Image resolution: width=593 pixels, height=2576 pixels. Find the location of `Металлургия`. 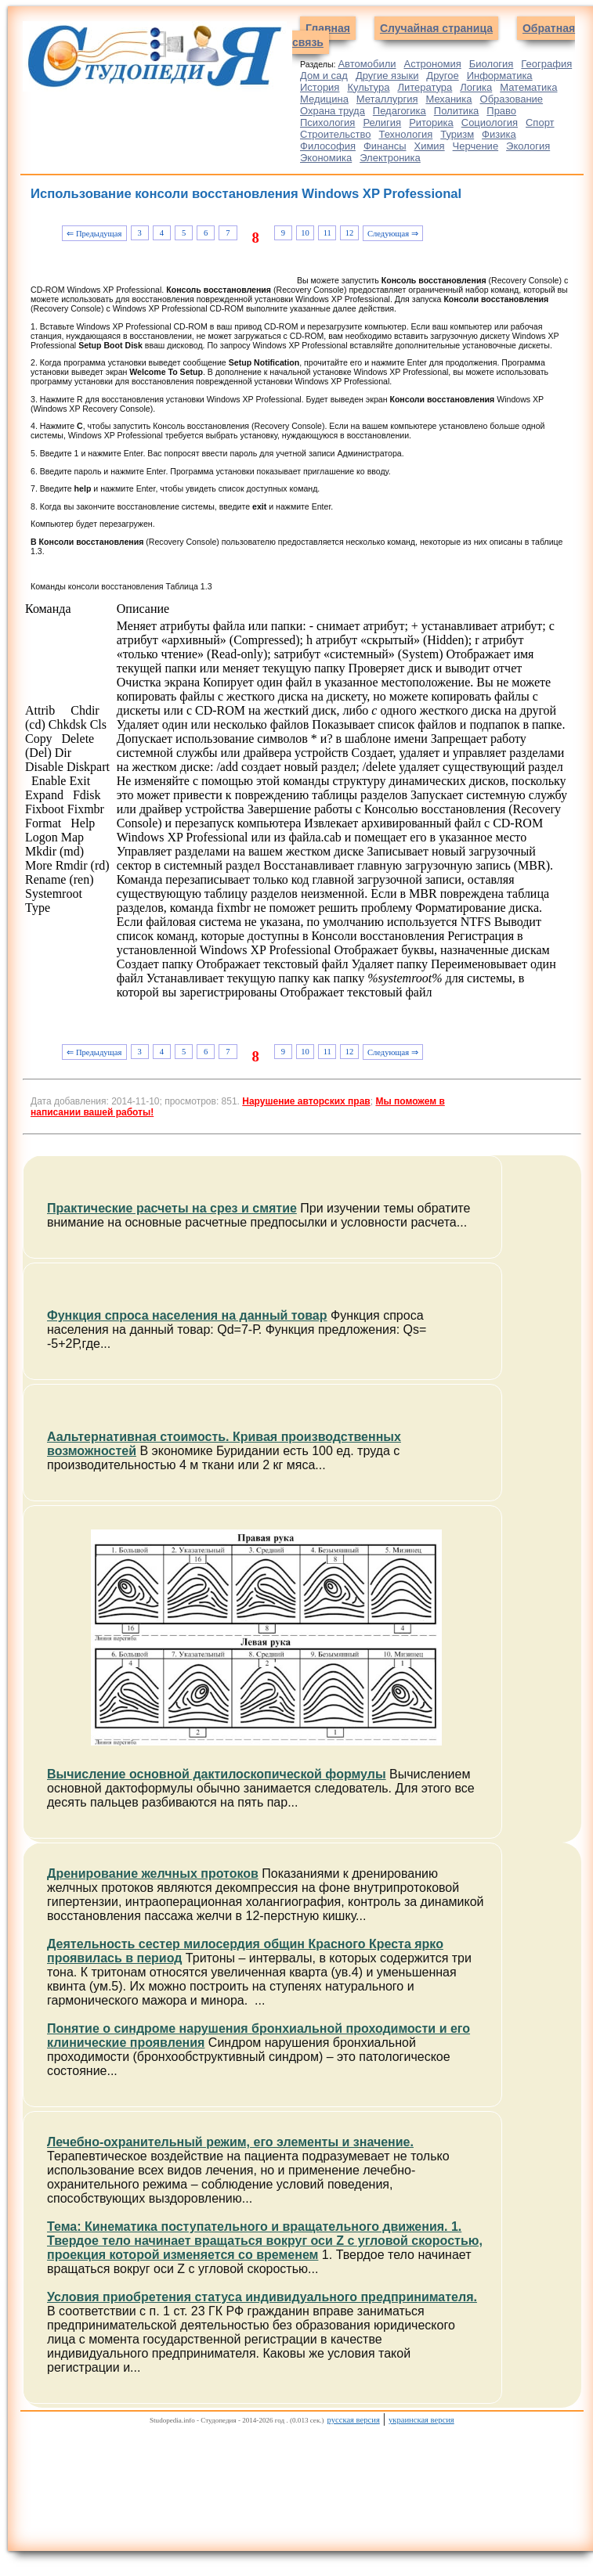

Металлургия is located at coordinates (387, 99).